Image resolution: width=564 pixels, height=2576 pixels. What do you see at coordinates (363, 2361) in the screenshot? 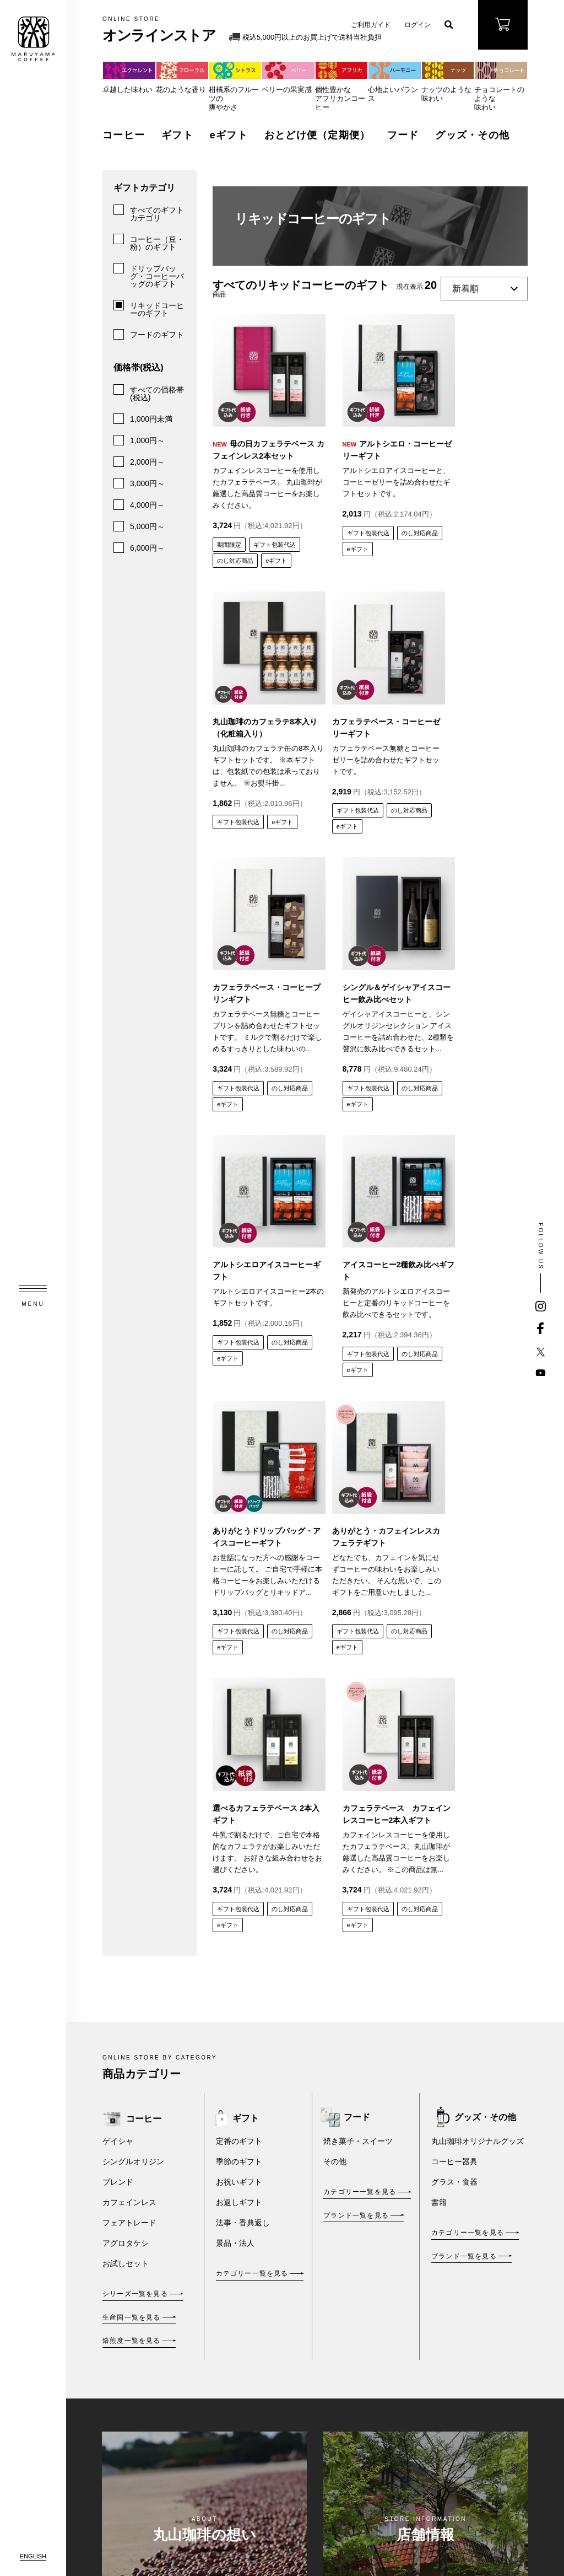
I see `丸山珈琲倶楽部カードご利用約款` at bounding box center [363, 2361].